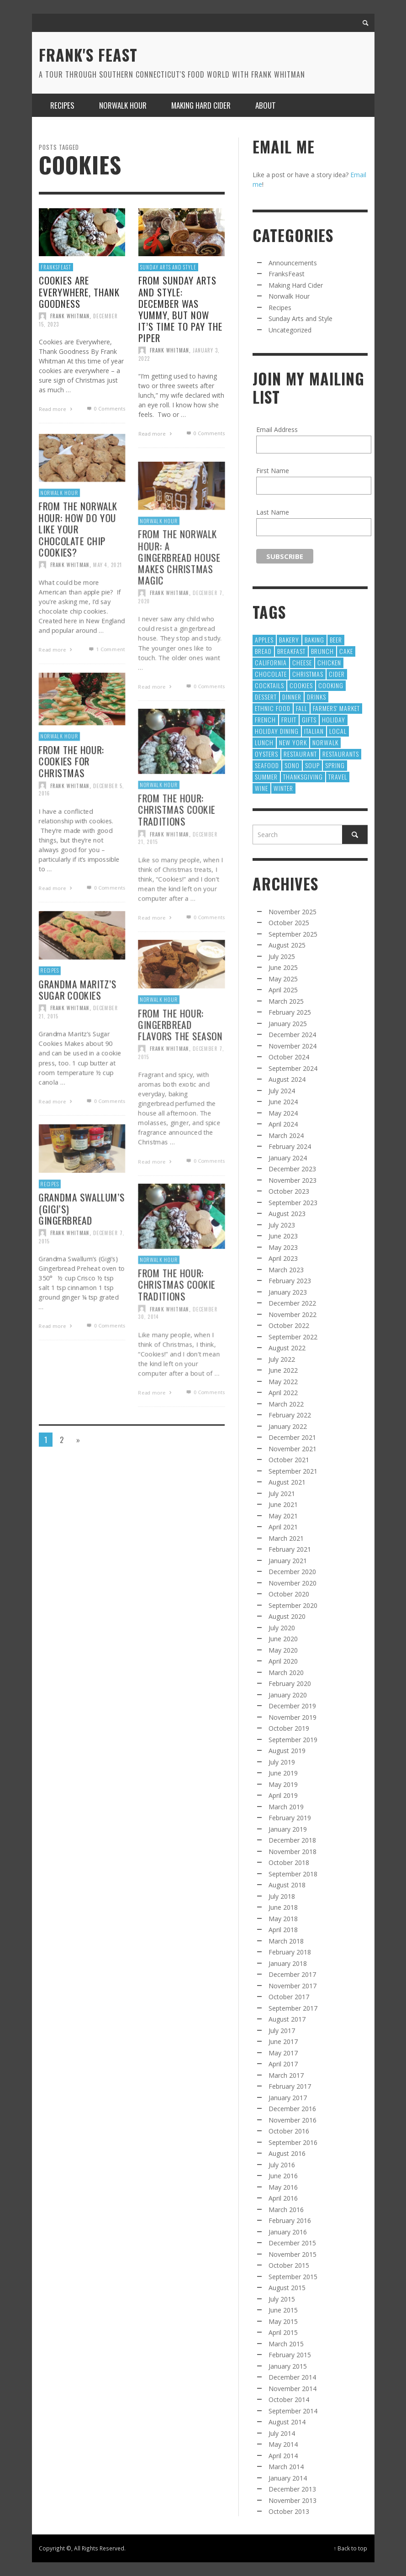 Image resolution: width=406 pixels, height=2576 pixels. Describe the element at coordinates (287, 2019) in the screenshot. I see `August 2017` at that location.